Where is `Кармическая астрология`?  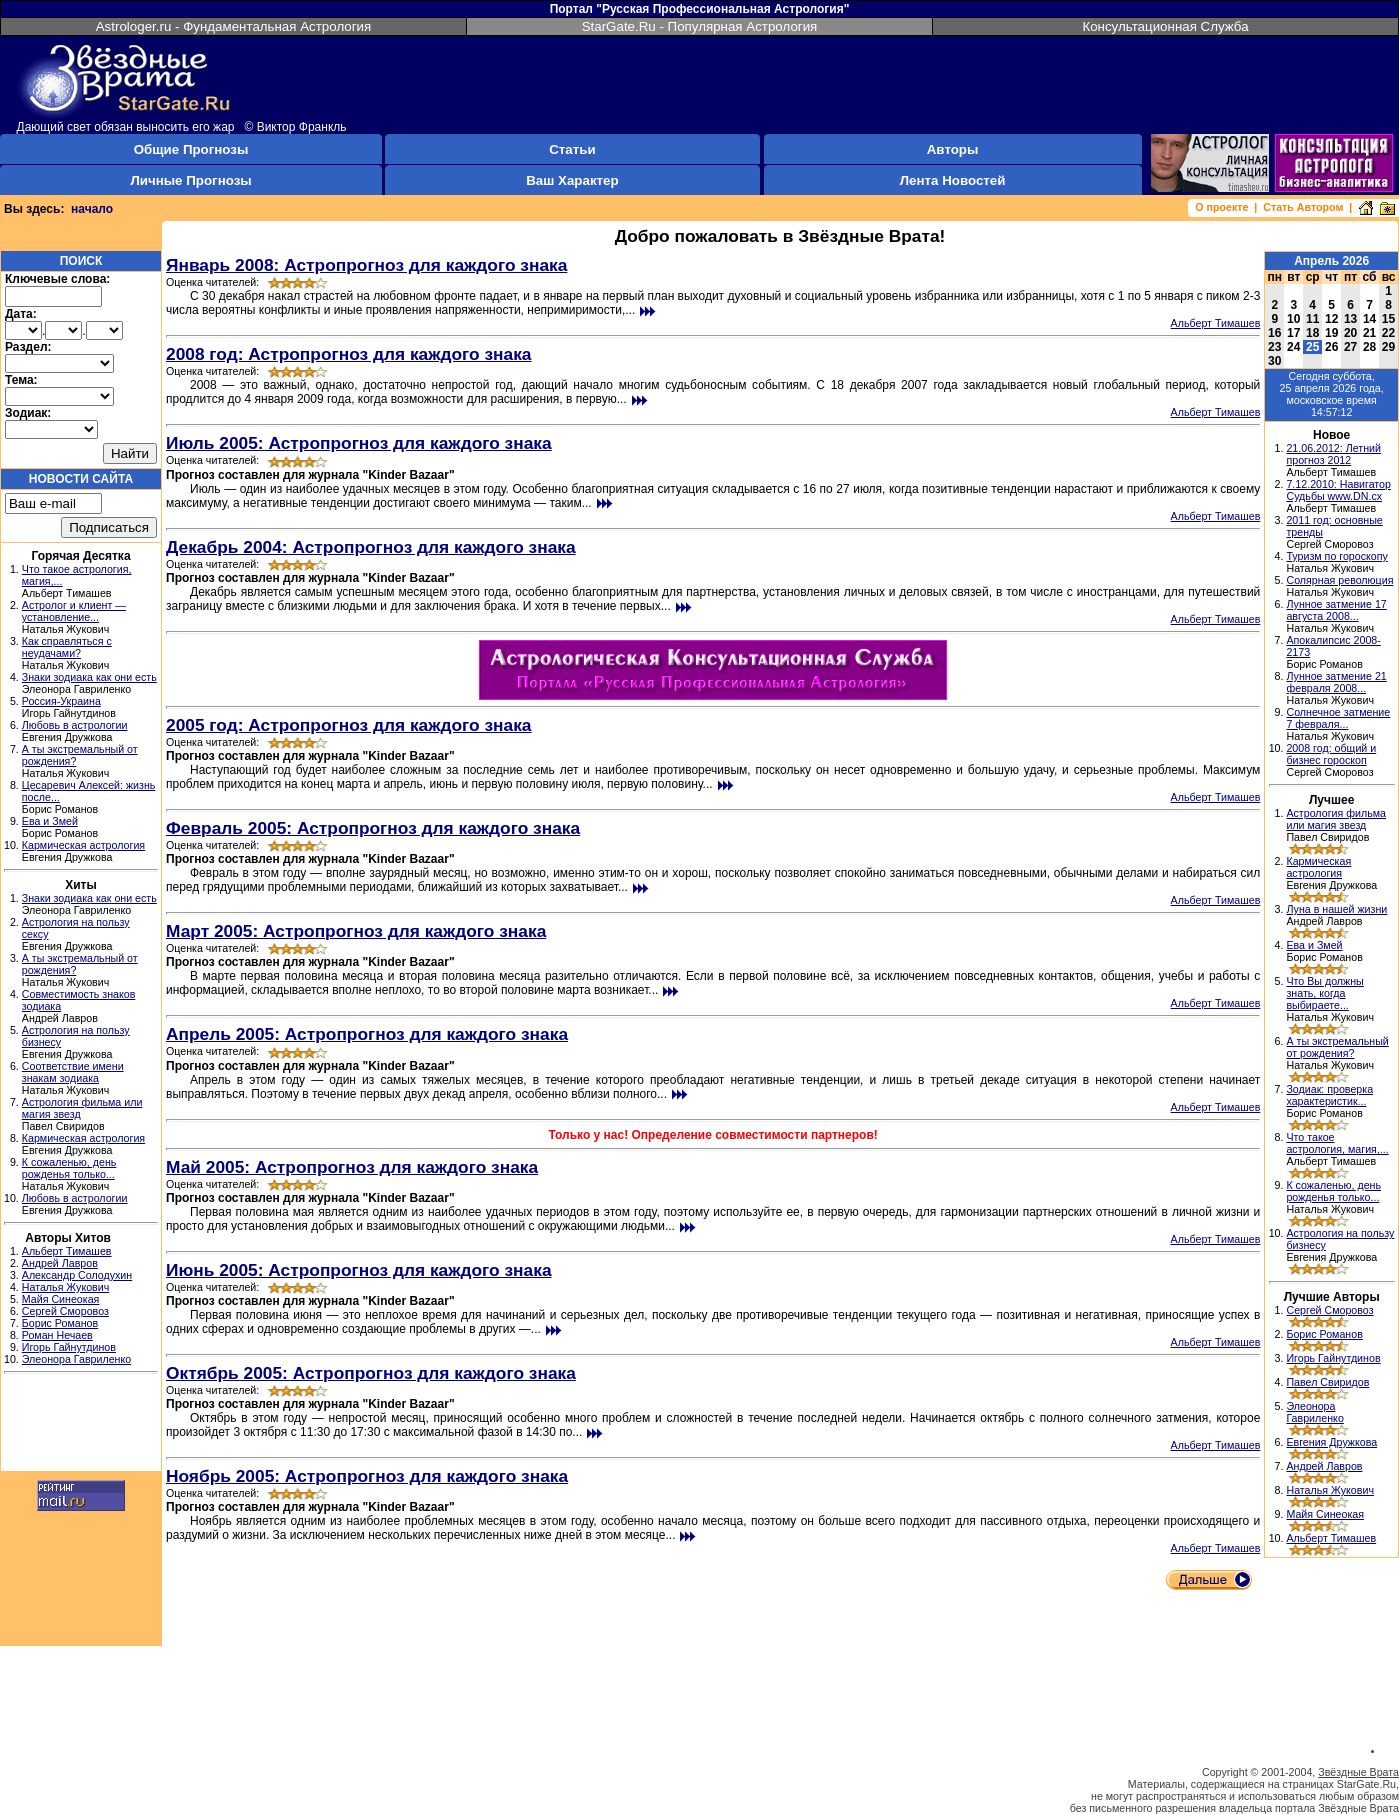
Кармическая астрология is located at coordinates (83, 845).